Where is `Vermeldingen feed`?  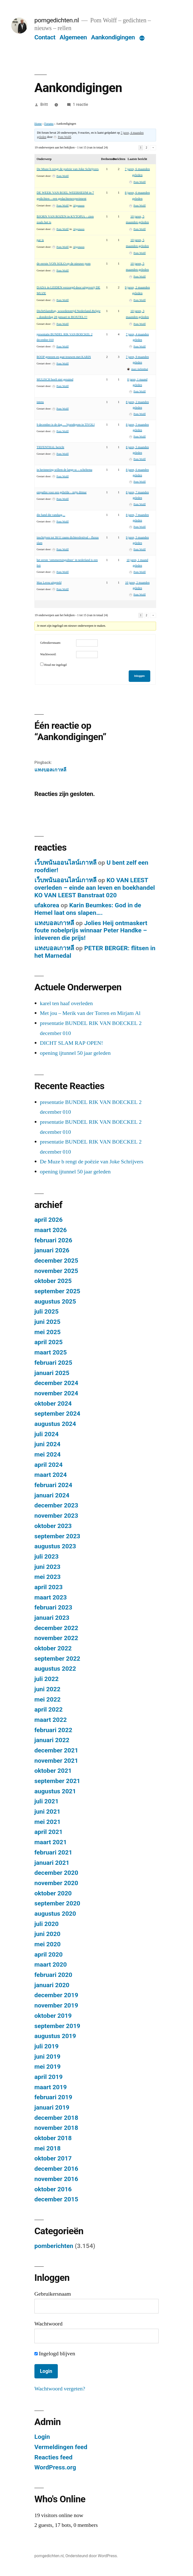
Vermeldingen feed is located at coordinates (60, 2447).